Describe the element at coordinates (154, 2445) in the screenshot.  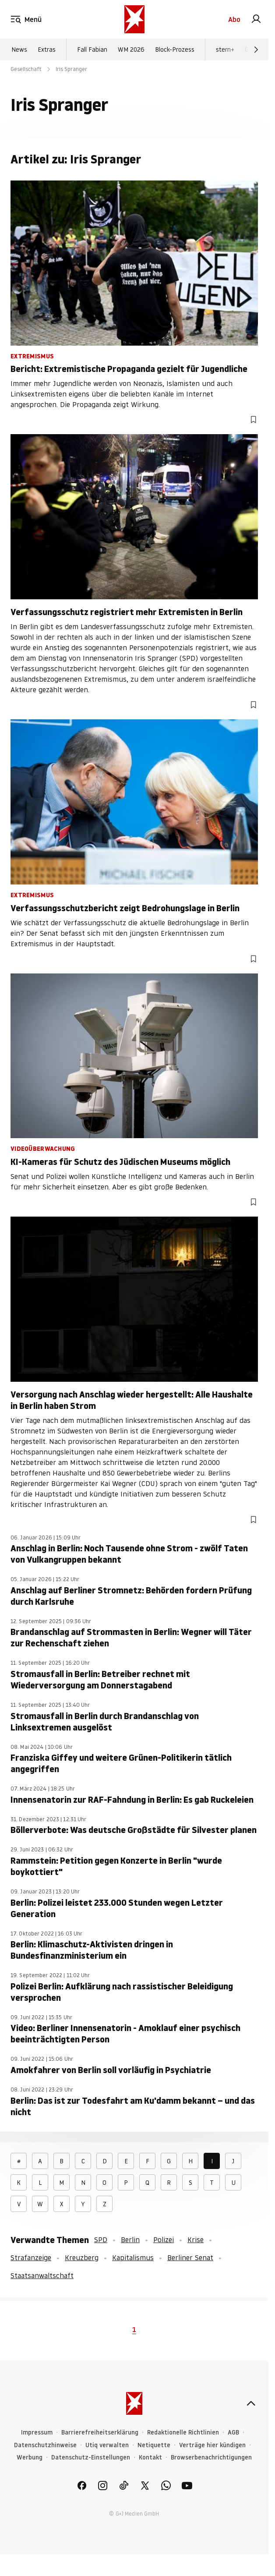
I see `Netiquette` at that location.